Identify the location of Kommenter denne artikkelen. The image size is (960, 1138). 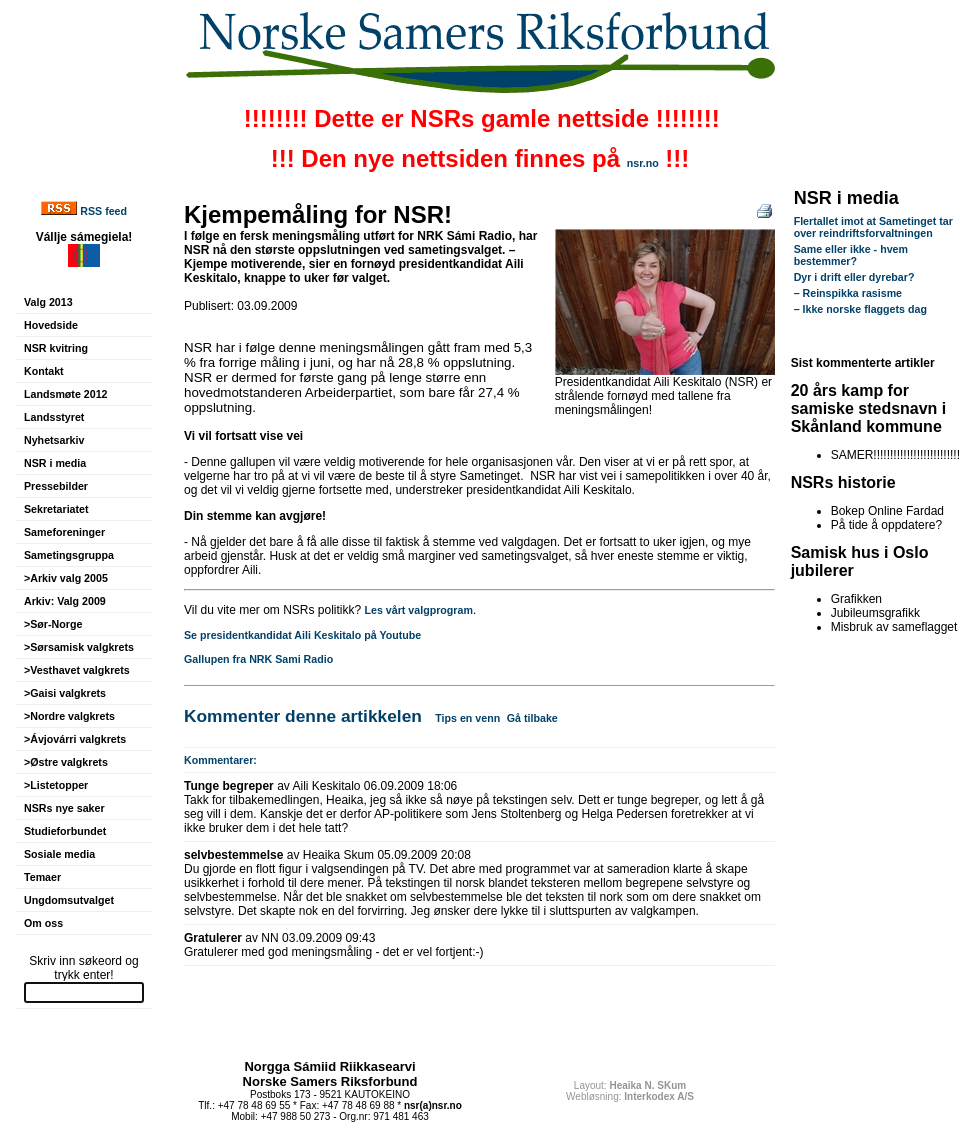
(303, 716).